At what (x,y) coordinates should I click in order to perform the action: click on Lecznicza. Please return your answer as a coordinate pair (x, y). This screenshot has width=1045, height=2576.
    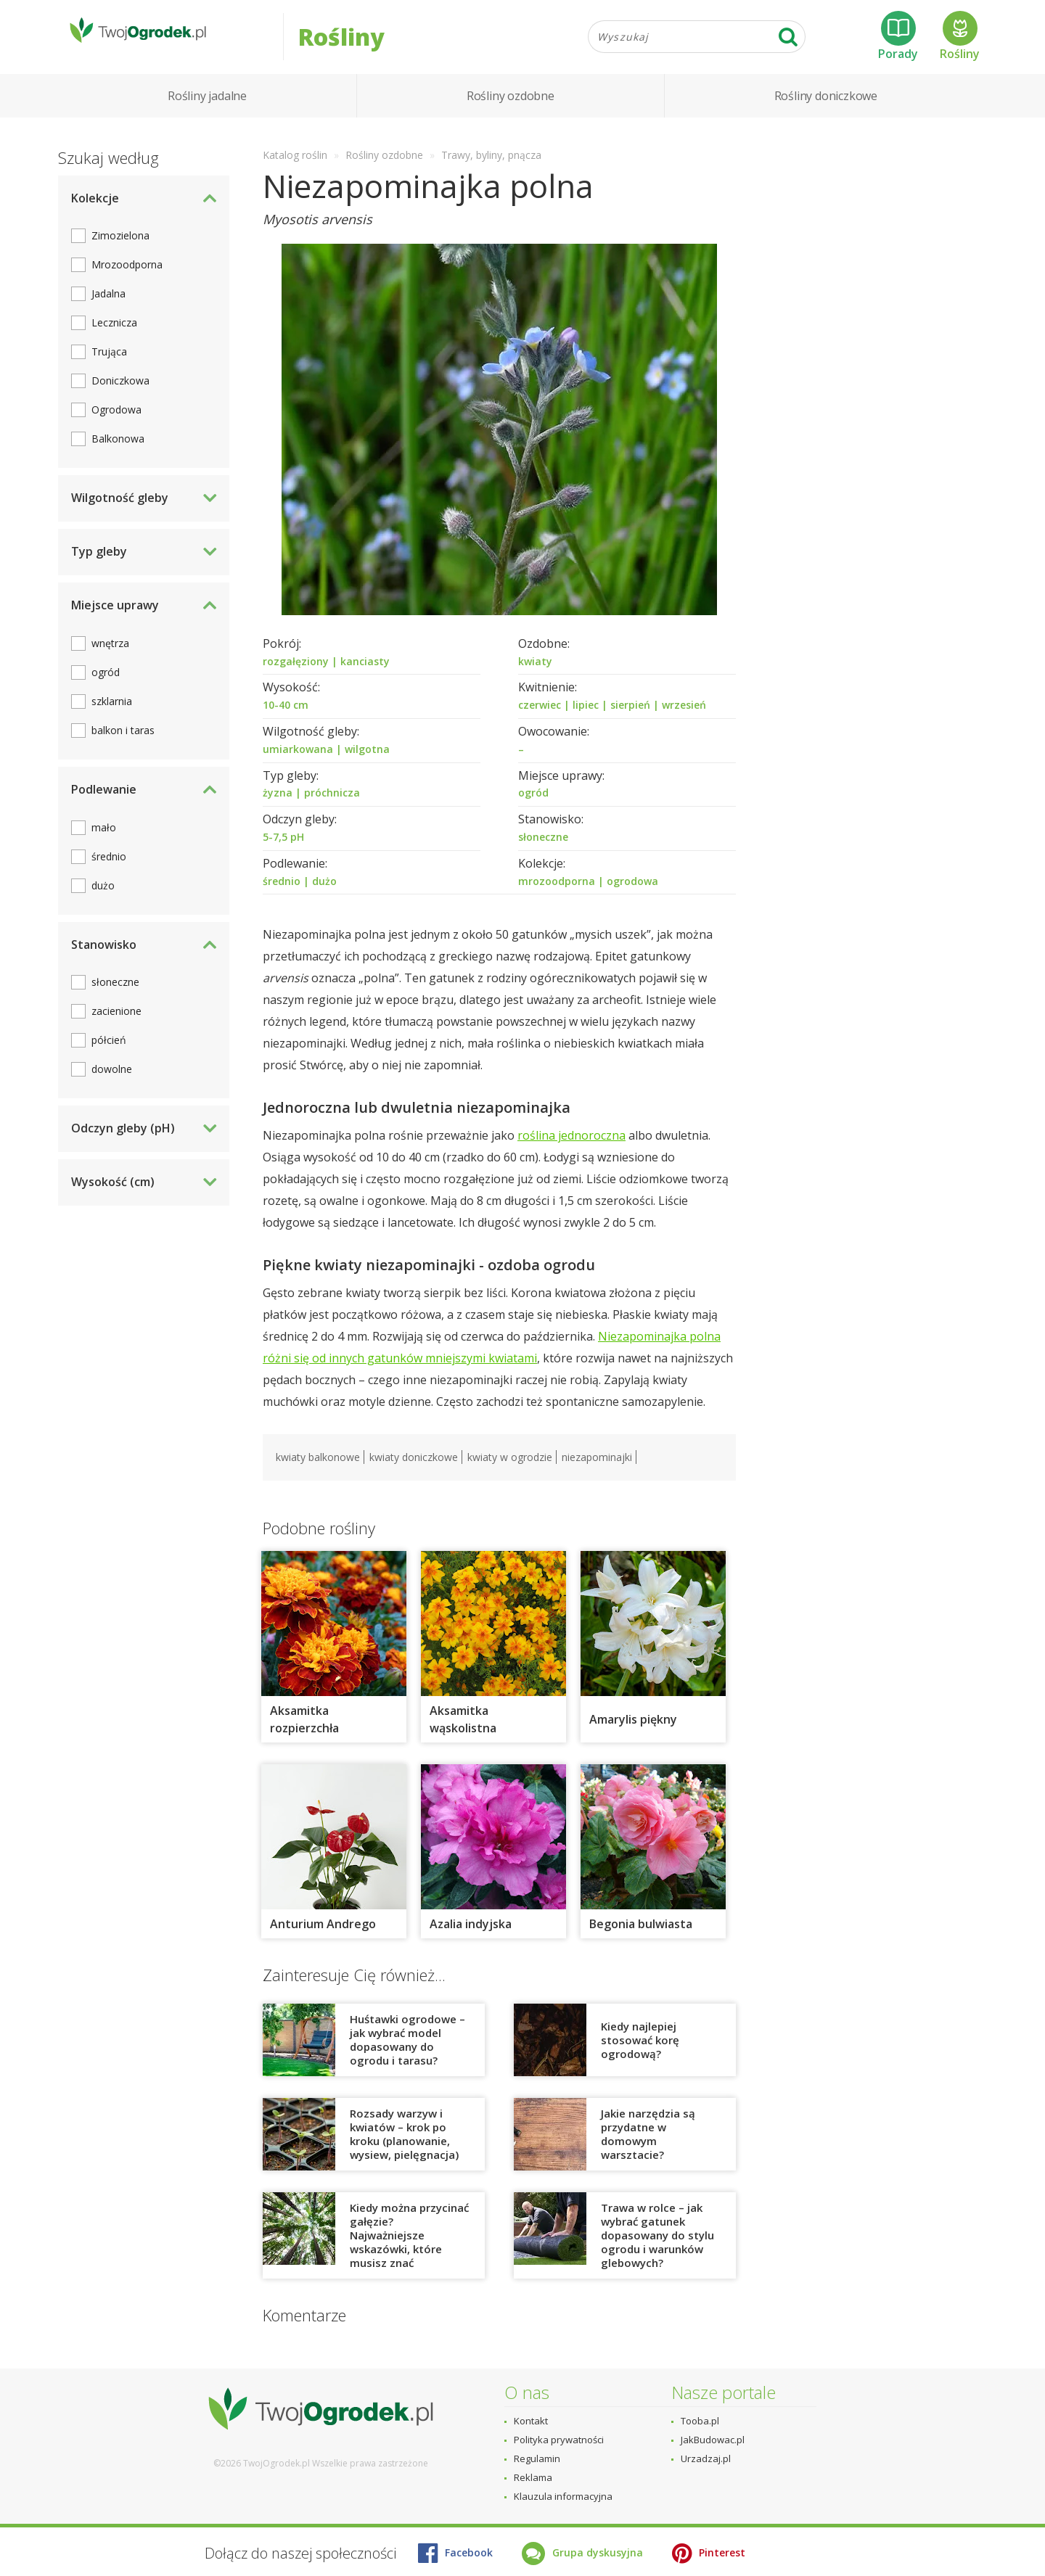
    Looking at the image, I should click on (114, 336).